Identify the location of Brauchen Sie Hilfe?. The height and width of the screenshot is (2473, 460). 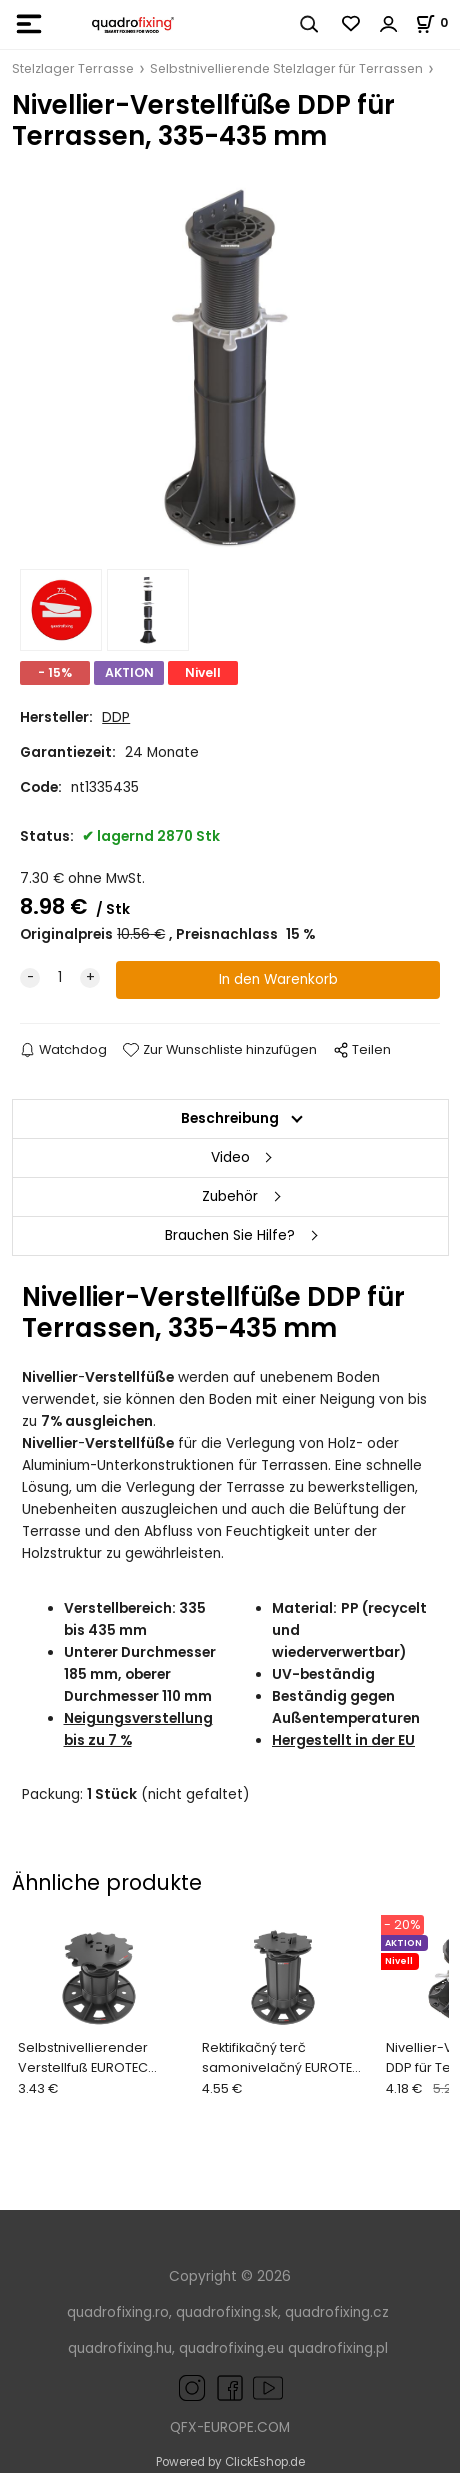
(230, 1235).